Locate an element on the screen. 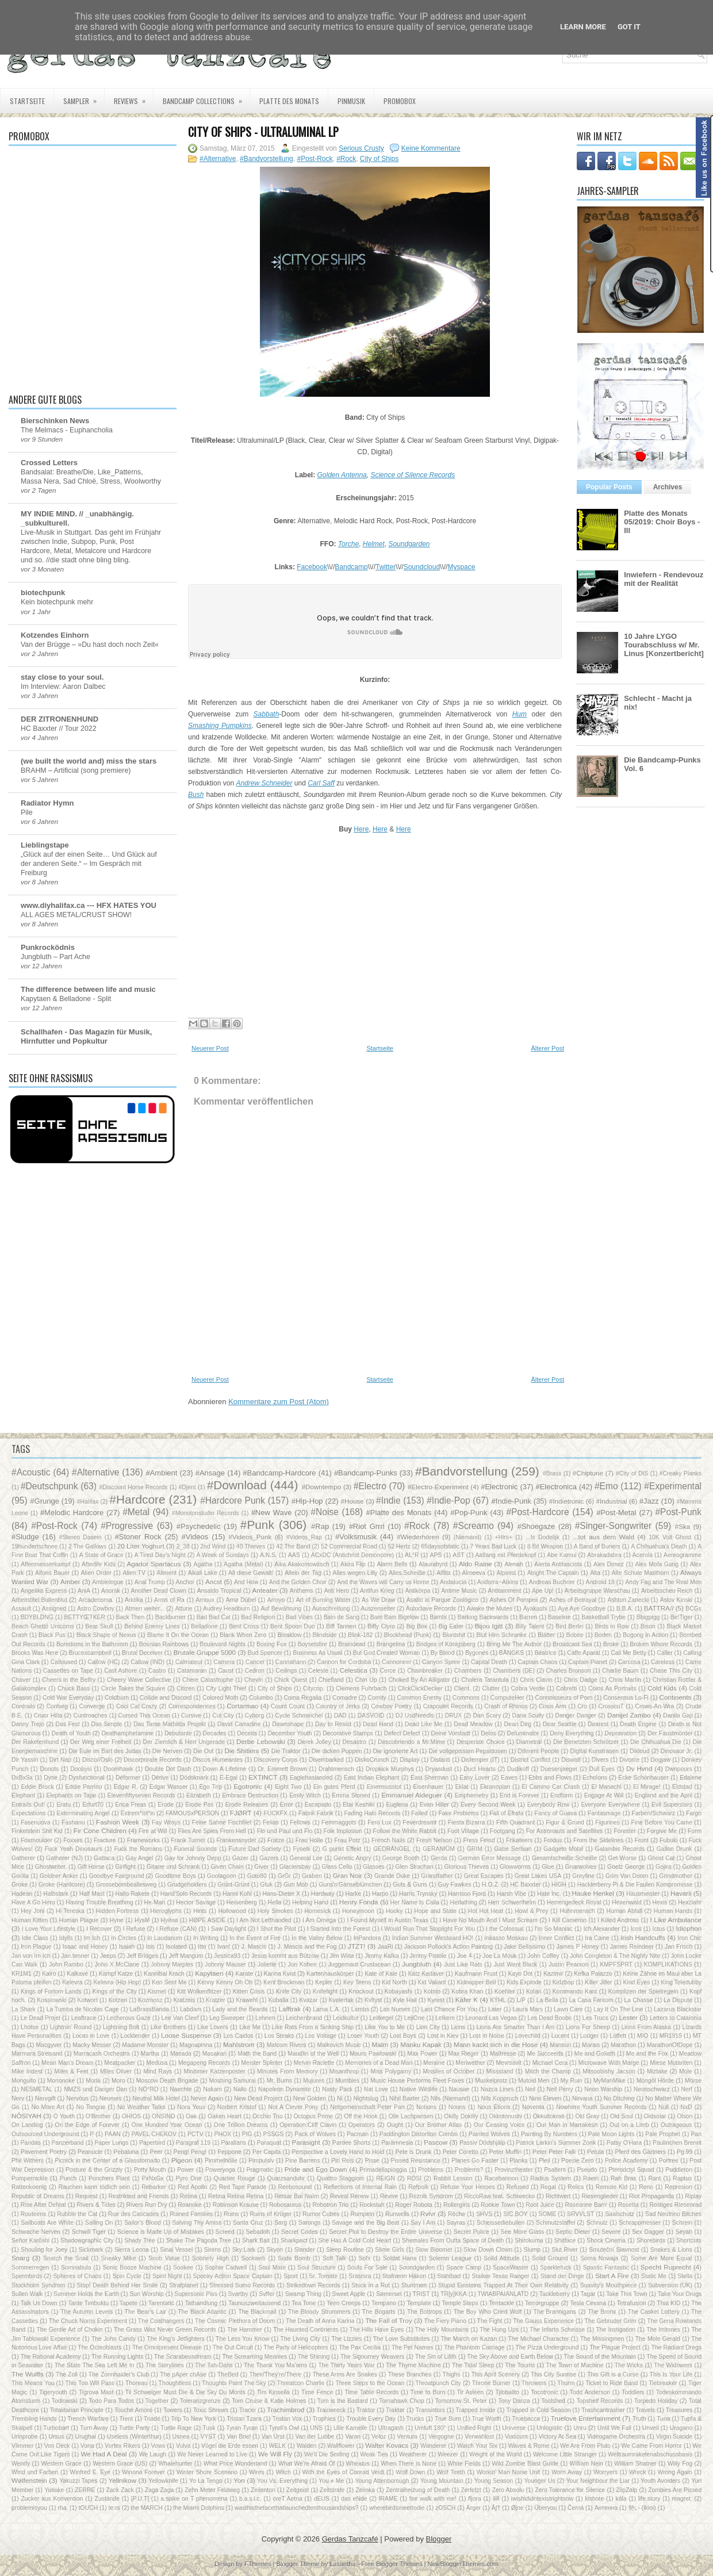 This screenshot has height=2576, width=713. Perspective a Lovely Hand to Hold is located at coordinates (338, 2152).